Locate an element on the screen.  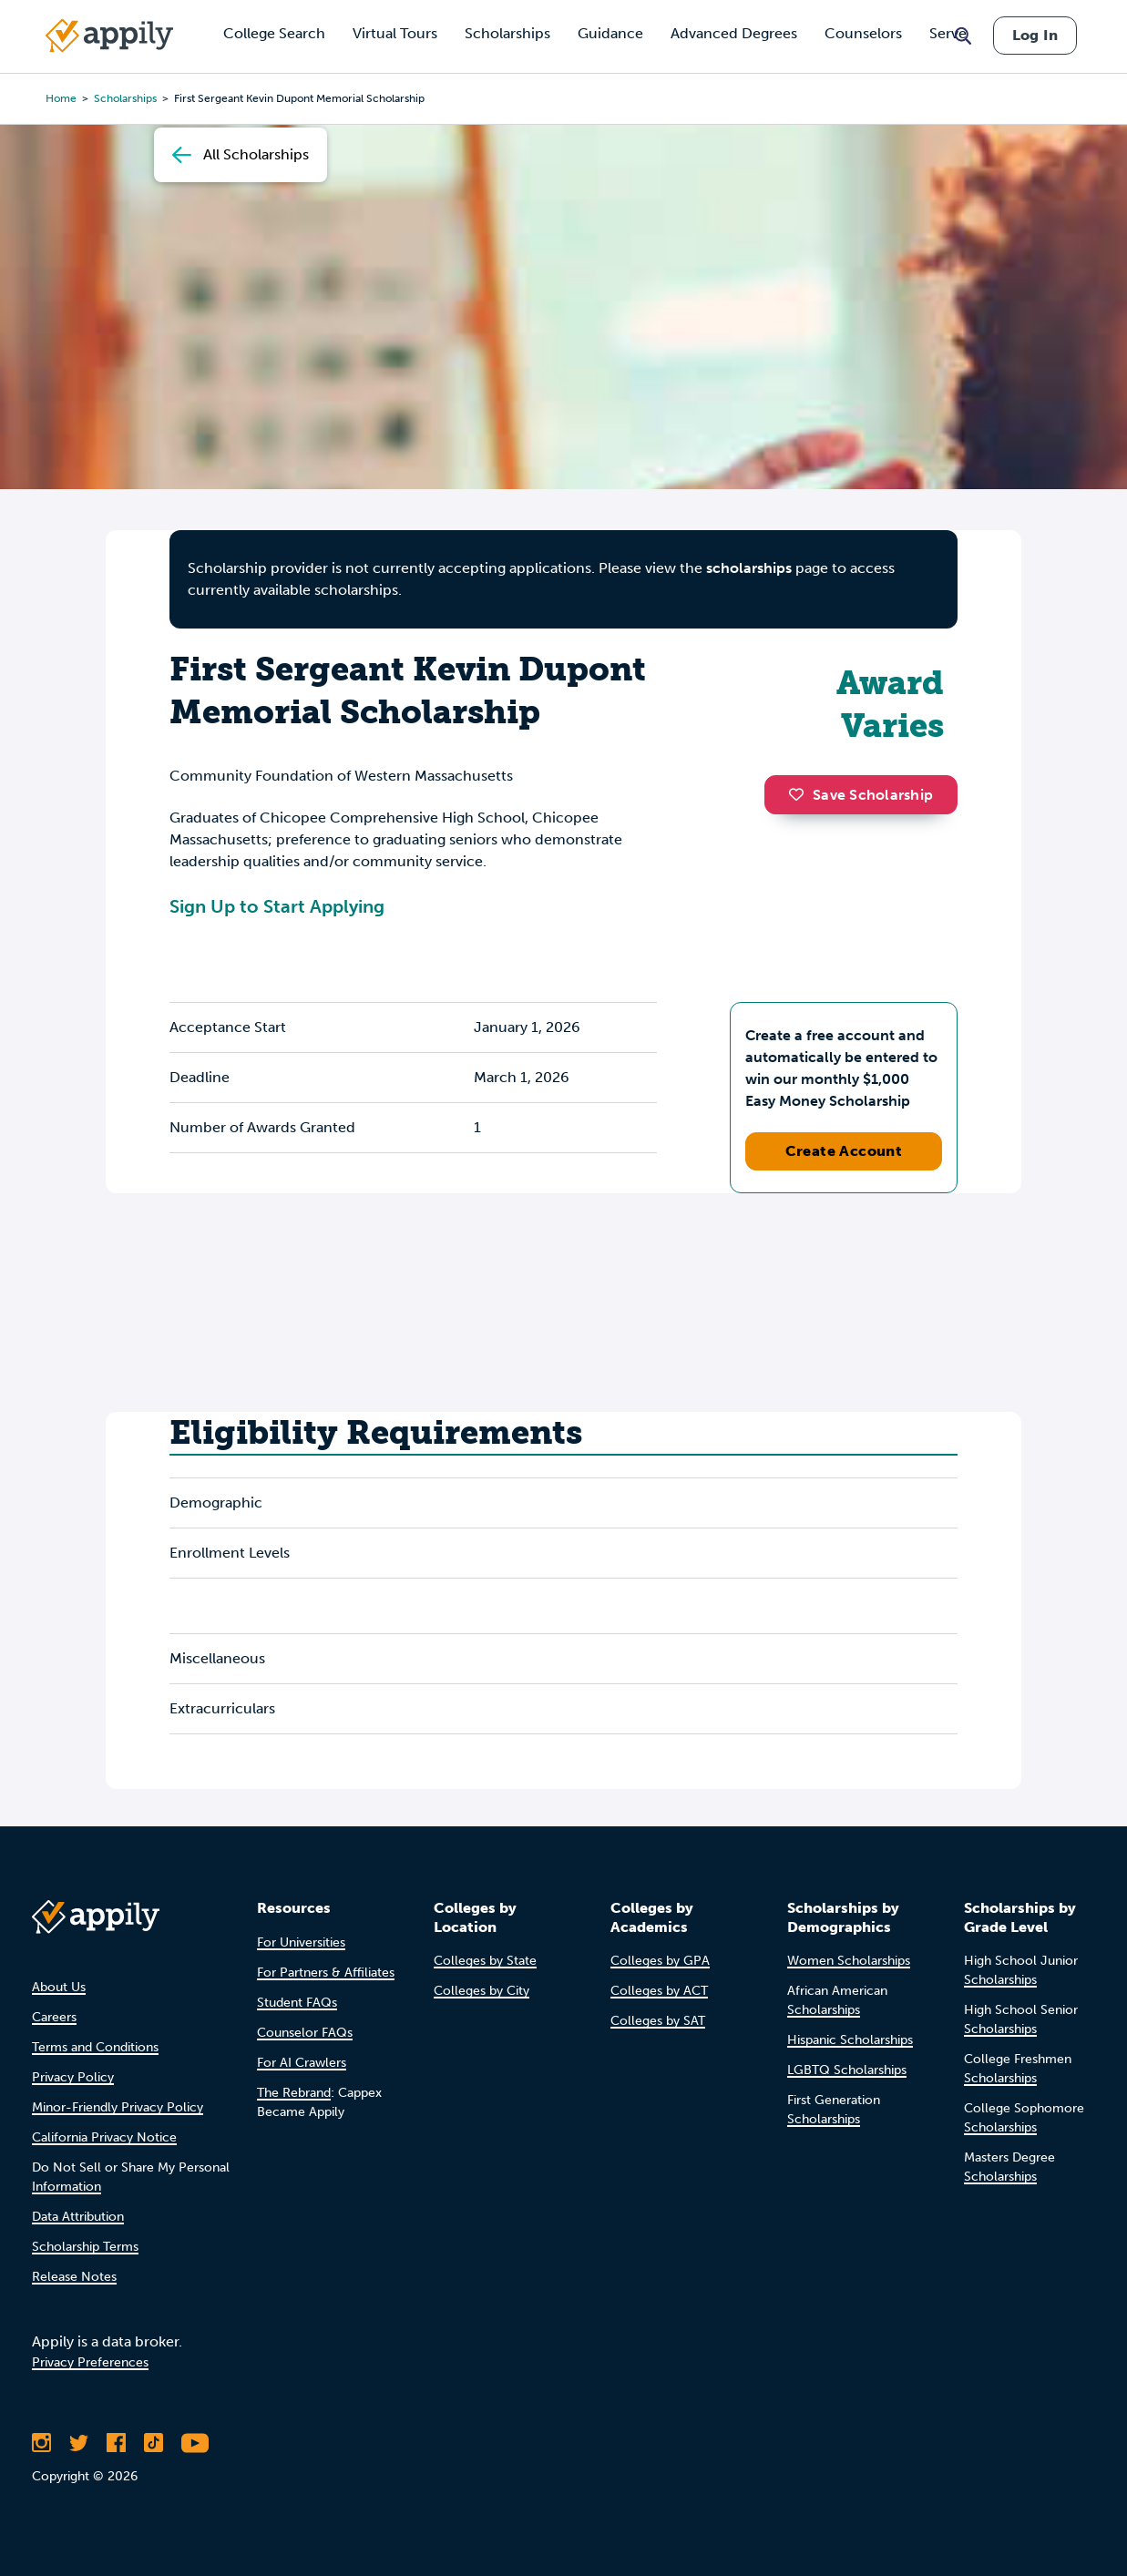
Student FAQs is located at coordinates (297, 2002).